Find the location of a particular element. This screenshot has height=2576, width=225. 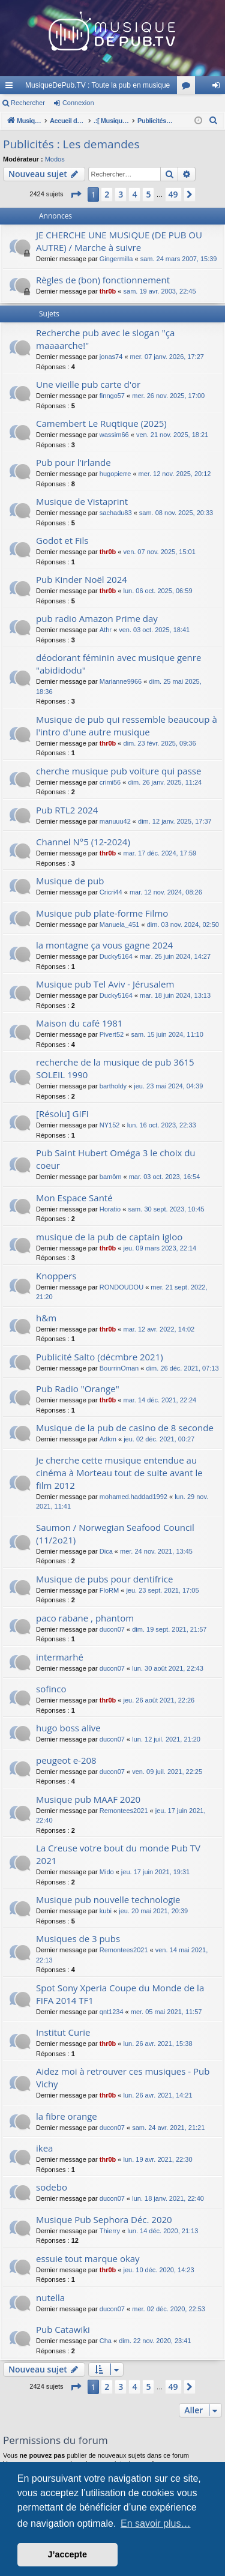

Gingermilla is located at coordinates (116, 258).